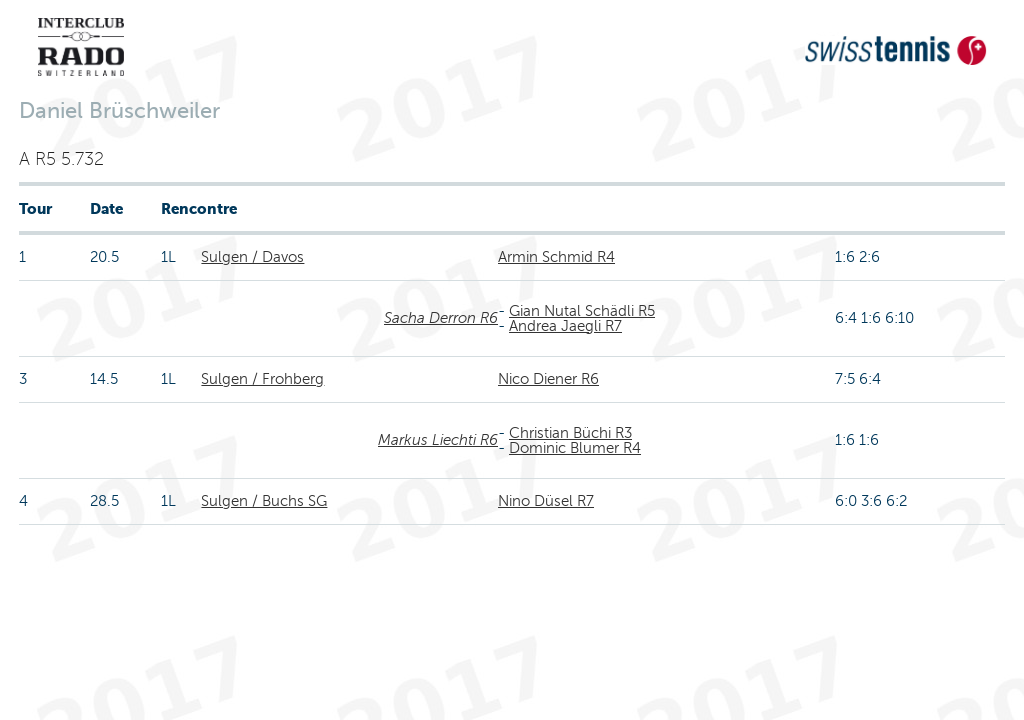 Image resolution: width=1024 pixels, height=720 pixels. I want to click on Sulgen / Frohberg, so click(262, 379).